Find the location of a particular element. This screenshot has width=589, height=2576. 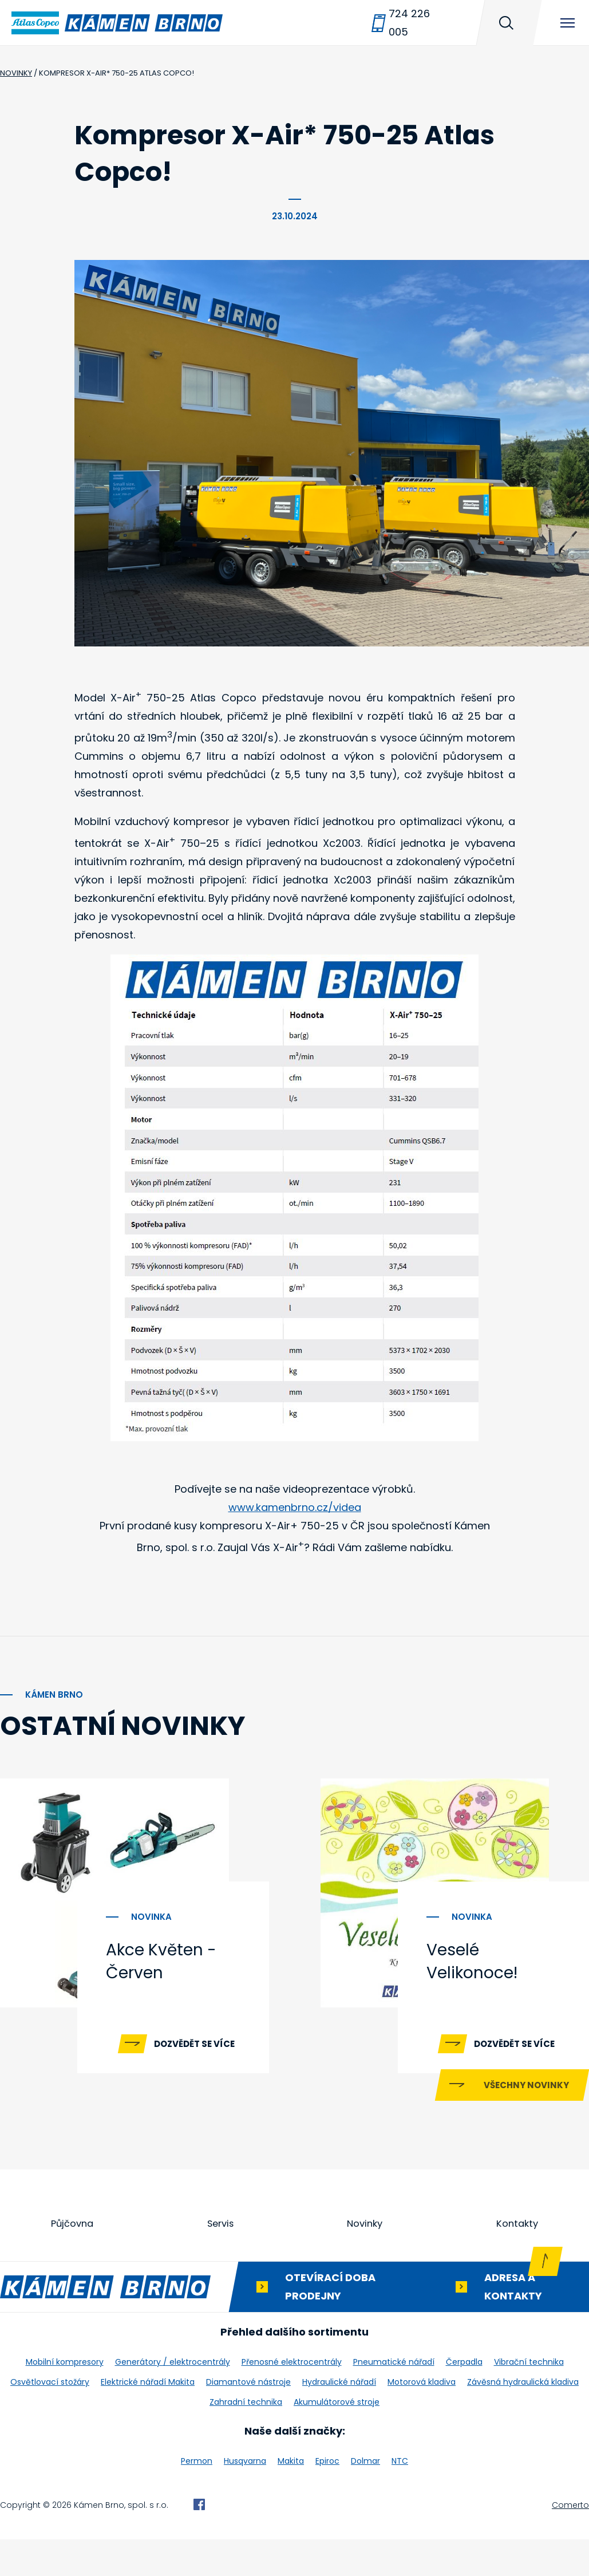

Elektrické nářadí Makita is located at coordinates (148, 2418).